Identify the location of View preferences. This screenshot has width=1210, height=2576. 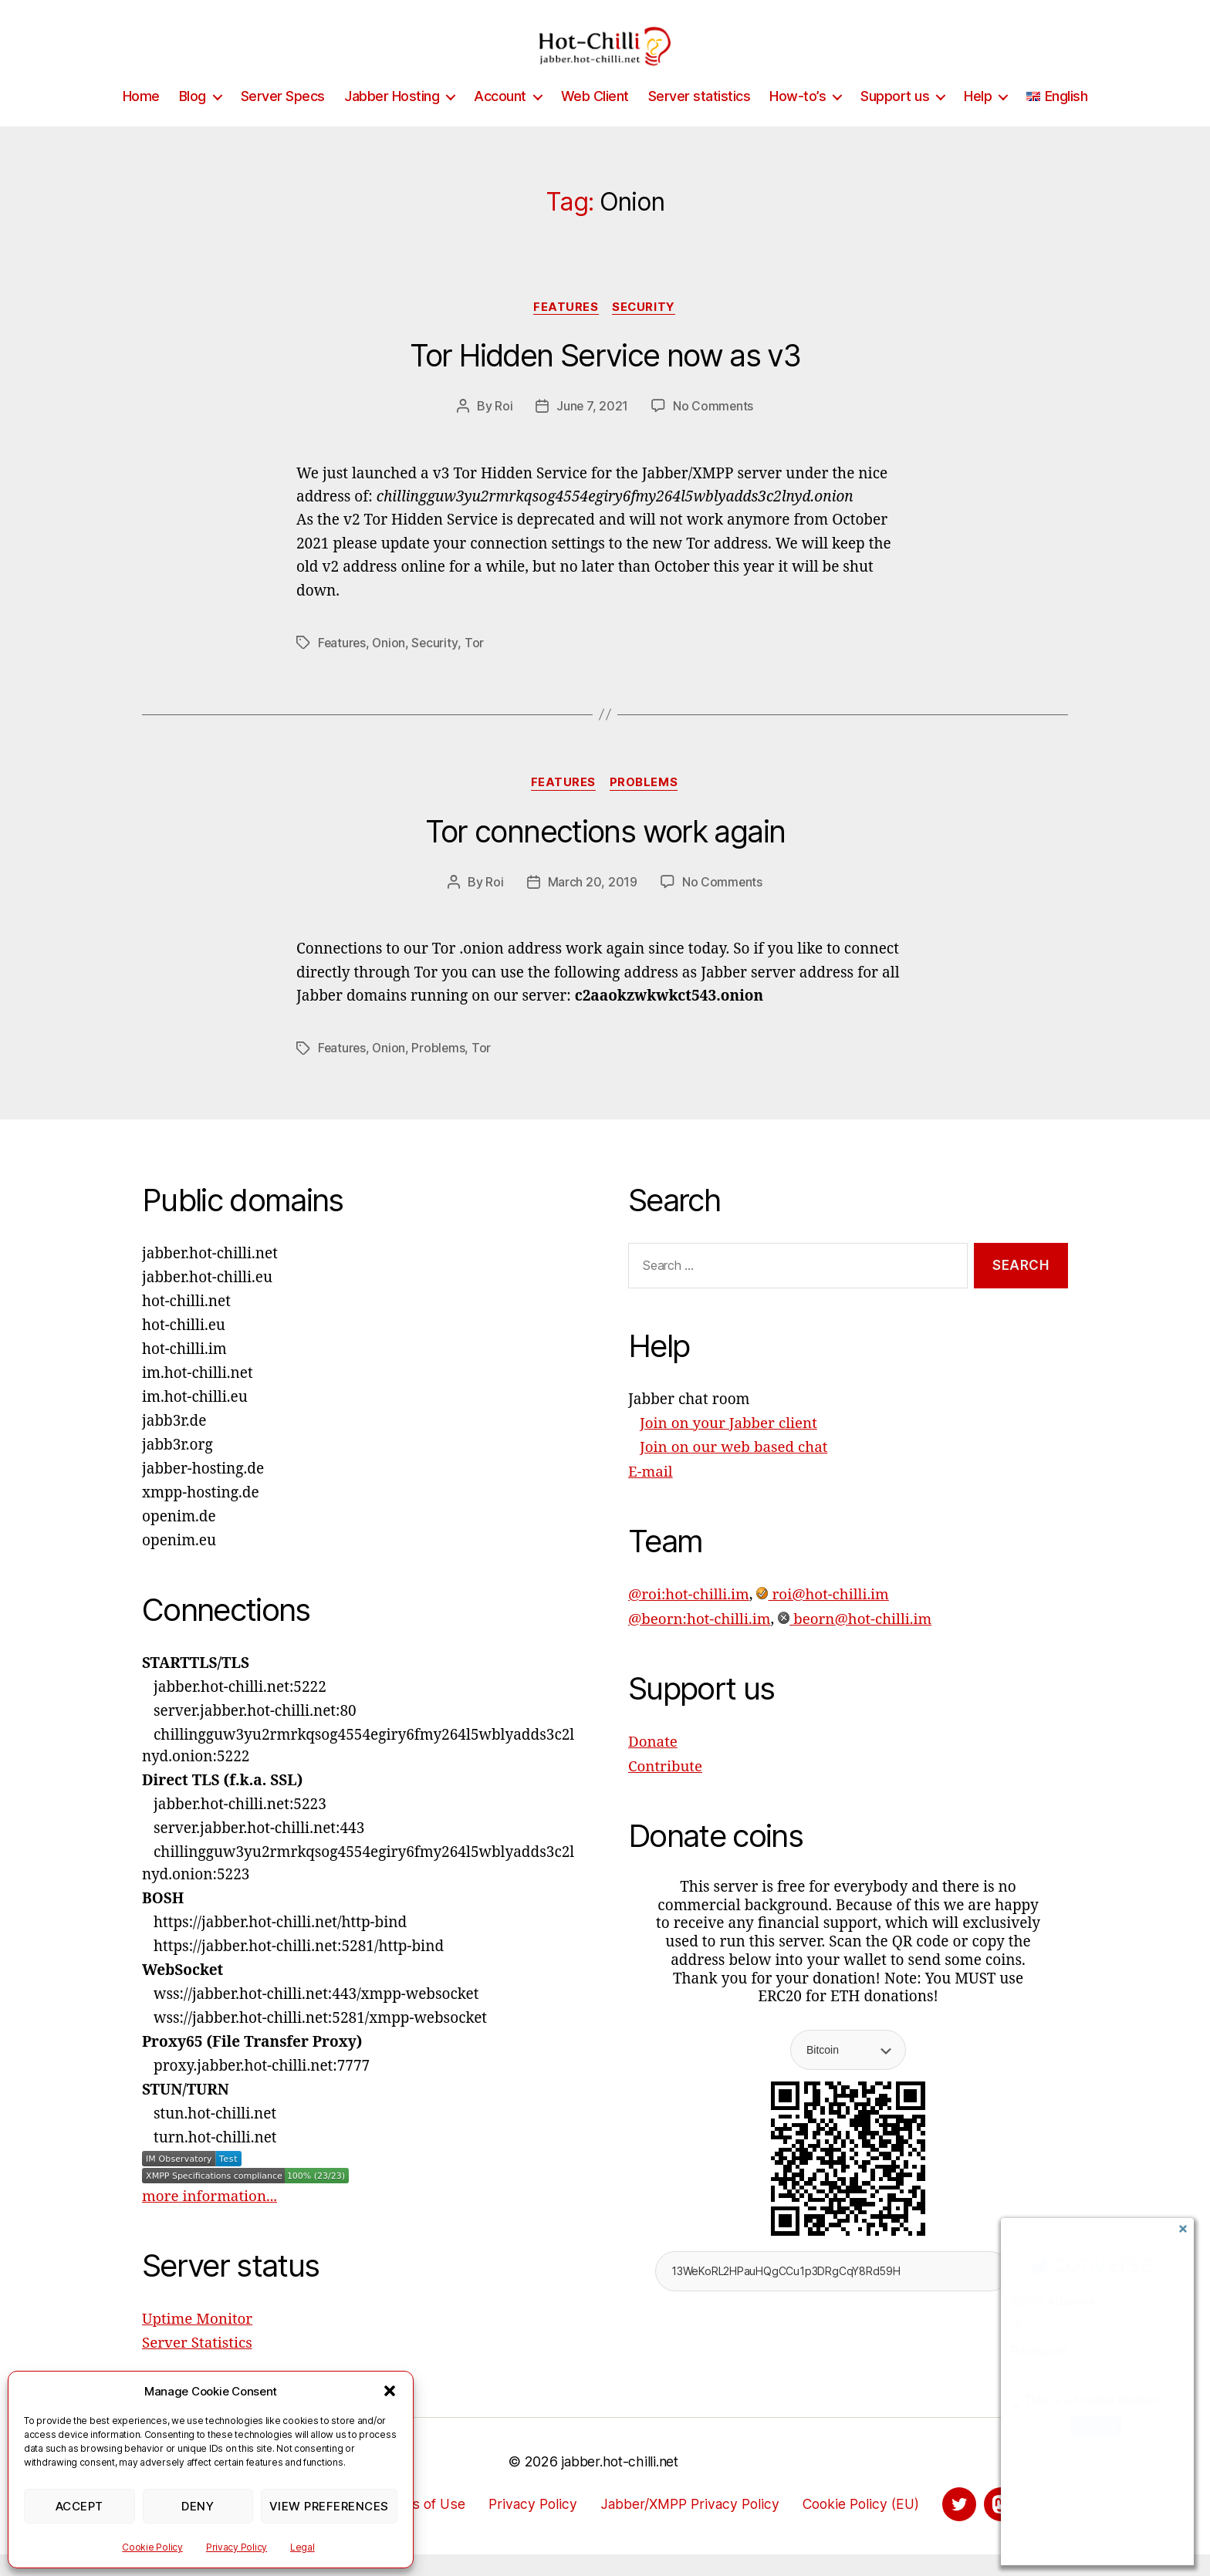
(329, 2506).